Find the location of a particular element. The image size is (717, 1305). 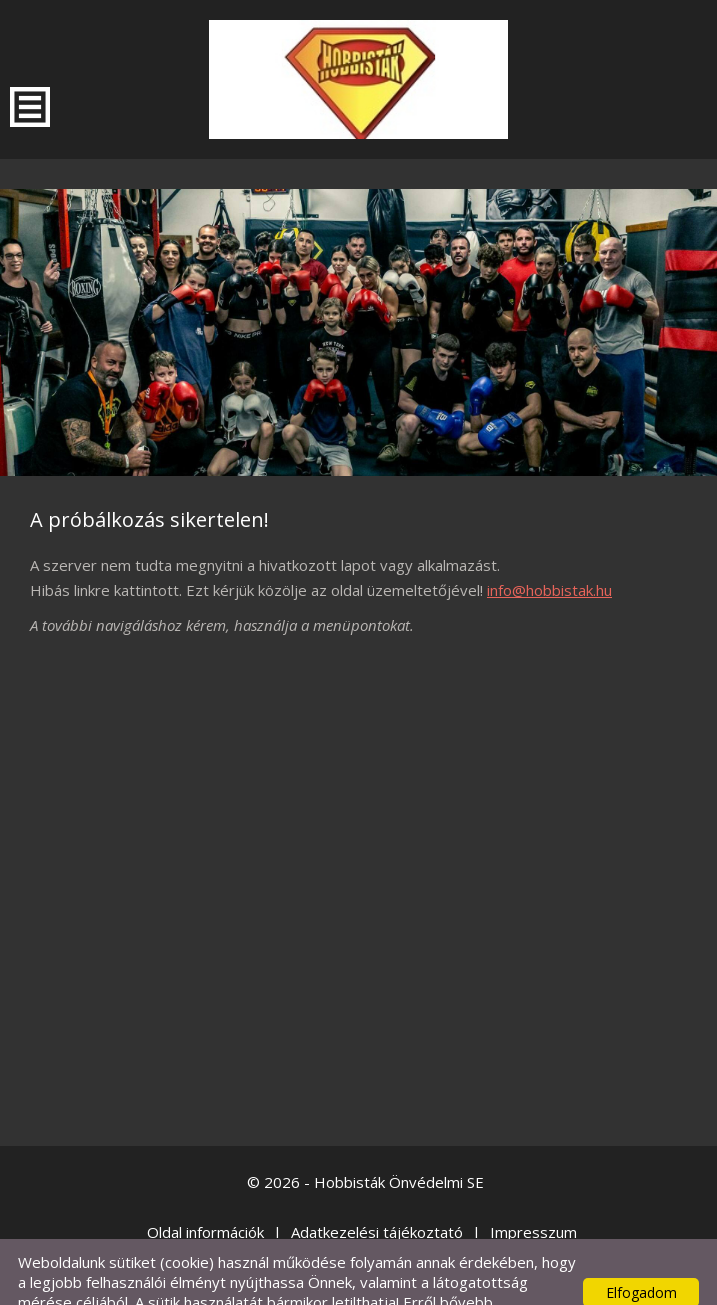

info@hobbistak.hu is located at coordinates (549, 550).